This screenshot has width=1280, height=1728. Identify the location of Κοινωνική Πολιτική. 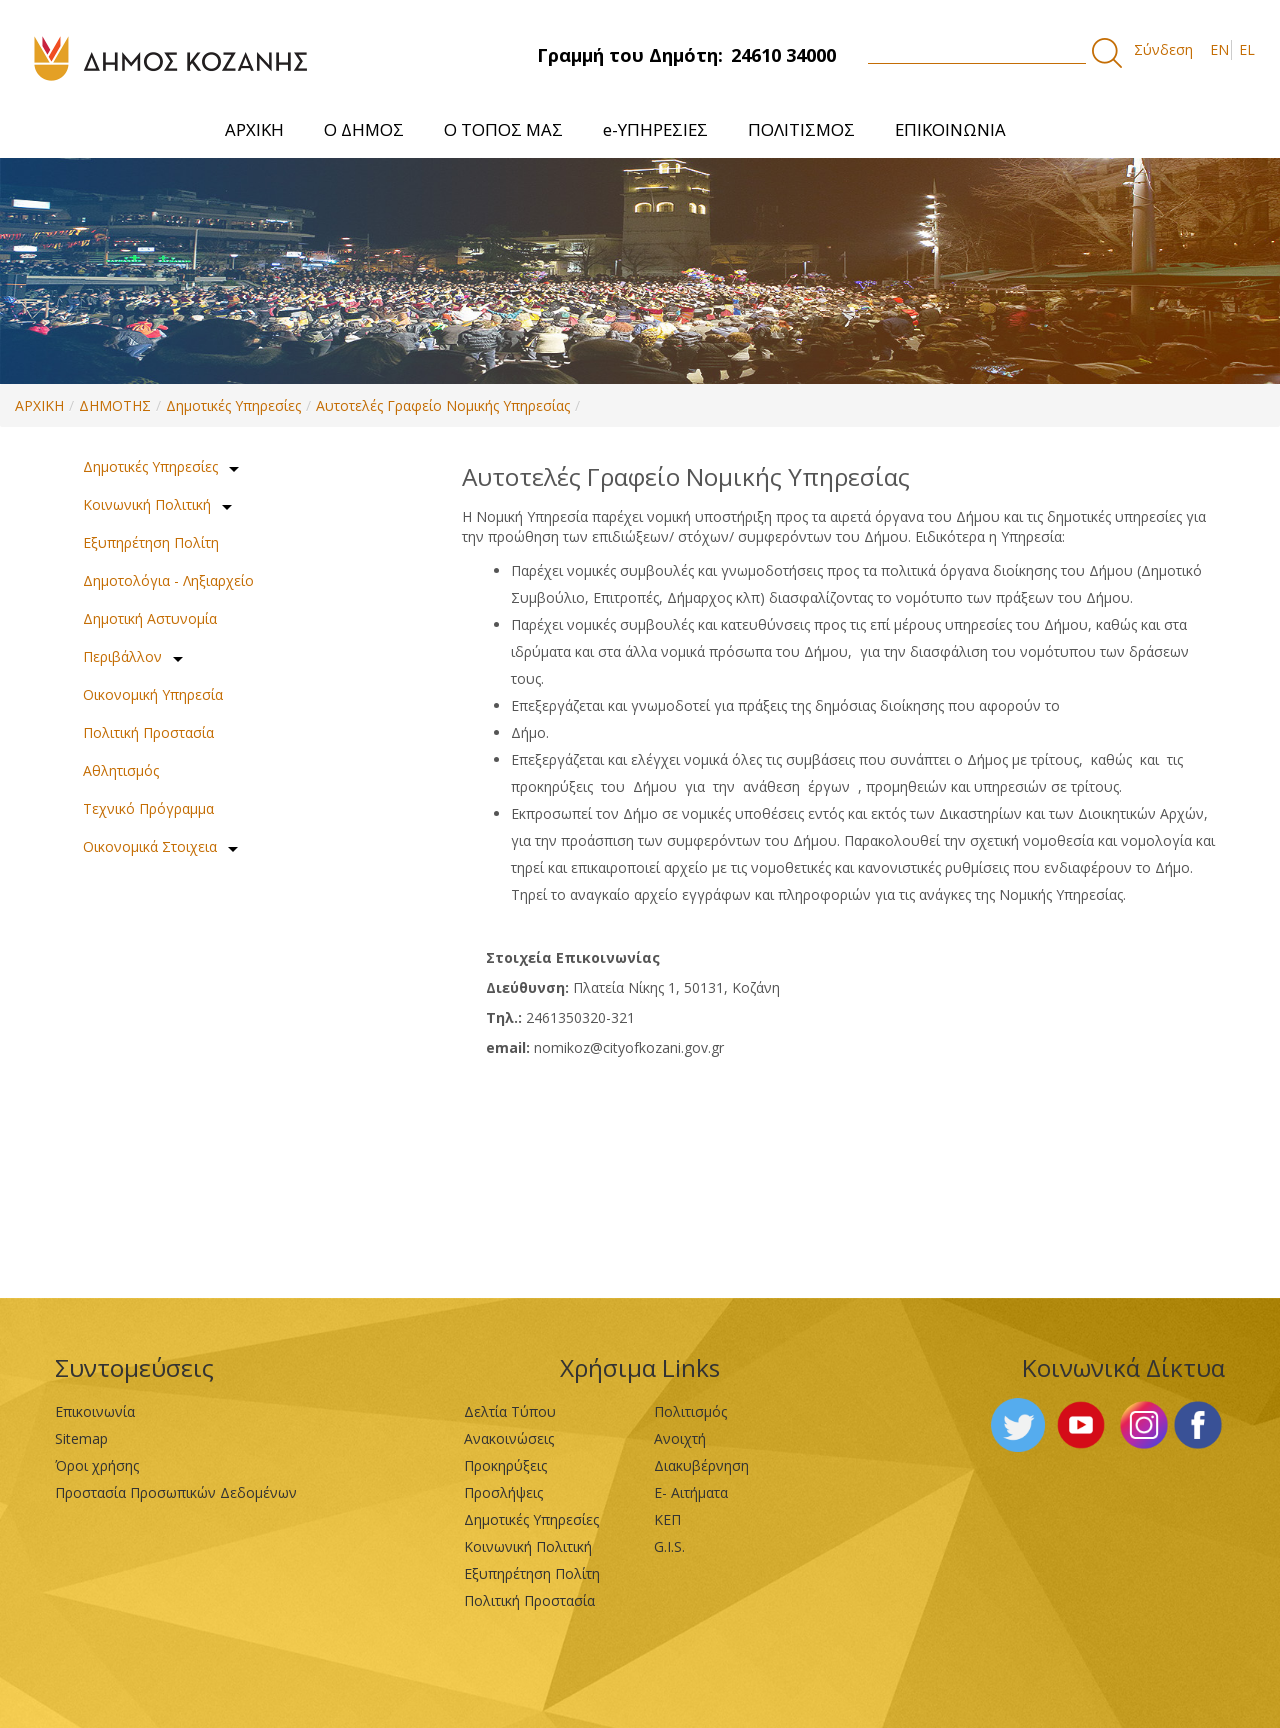
(147, 504).